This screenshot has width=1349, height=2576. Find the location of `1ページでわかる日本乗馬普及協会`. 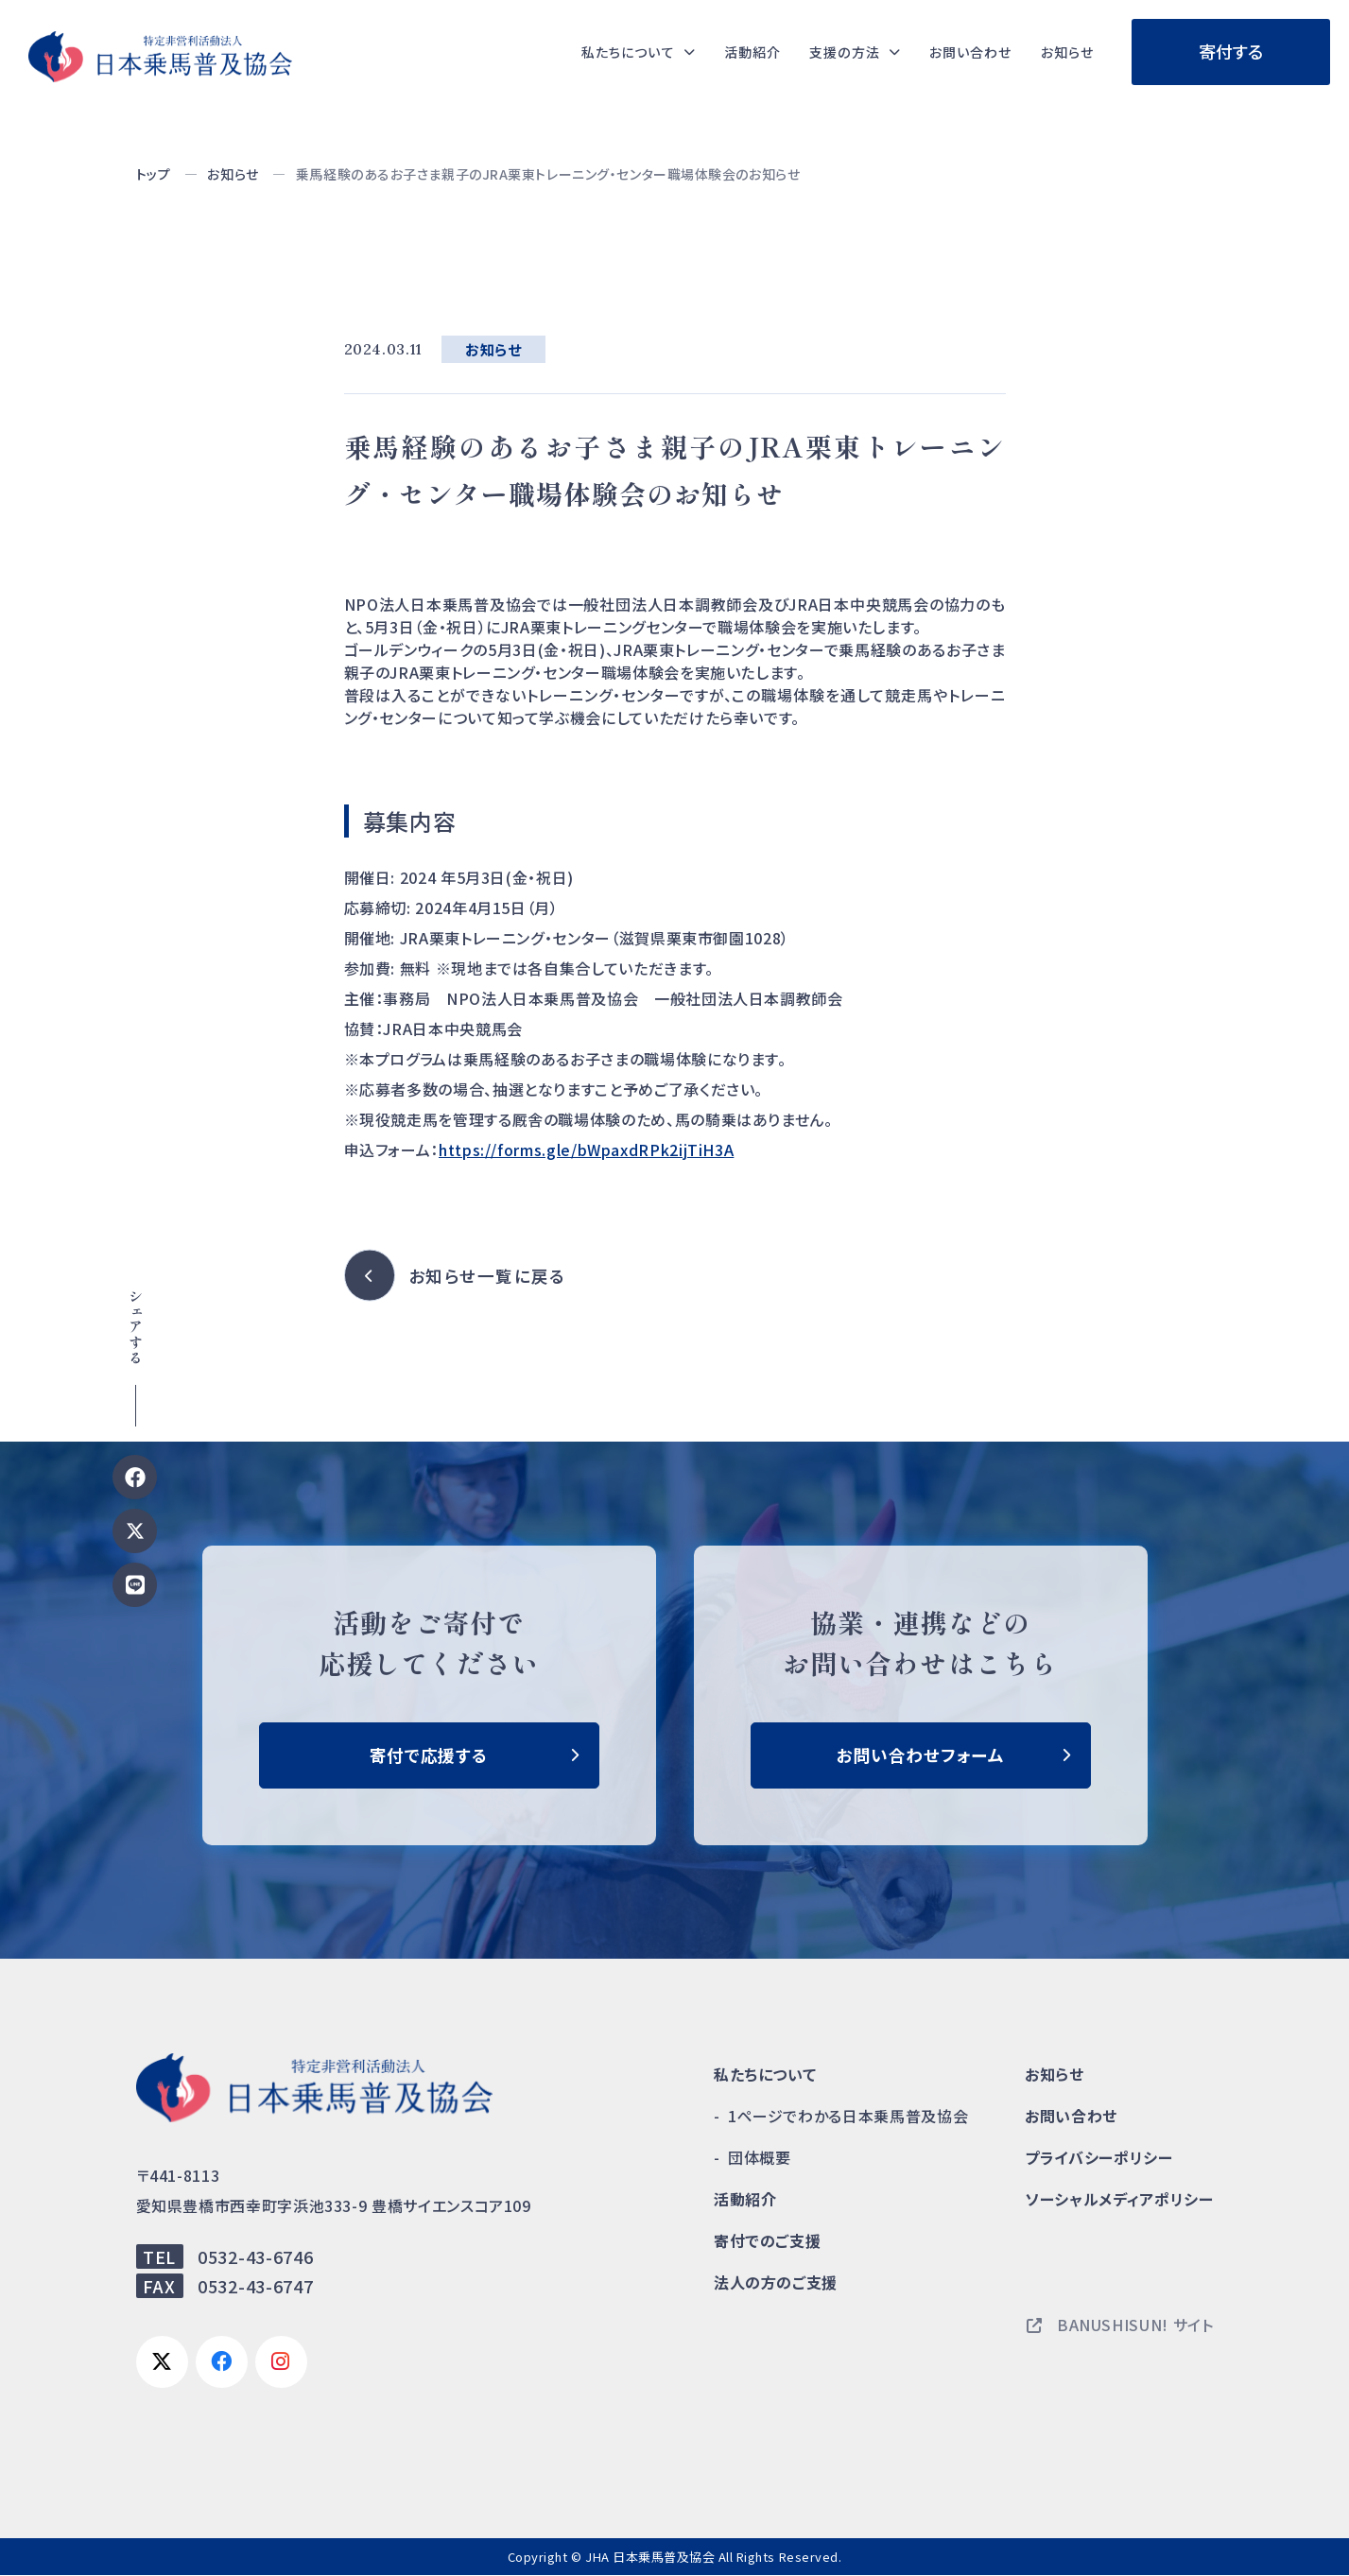

1ページでわかる日本乗馬普及協会 is located at coordinates (848, 2116).